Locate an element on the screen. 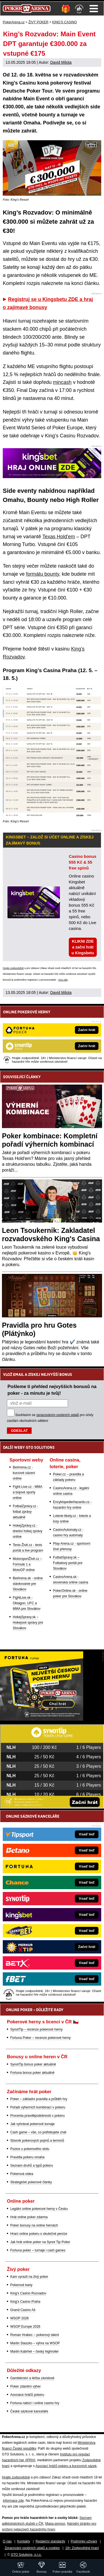 The width and height of the screenshot is (104, 2576). Kam vyrazit na živý poker is located at coordinates (29, 2277).